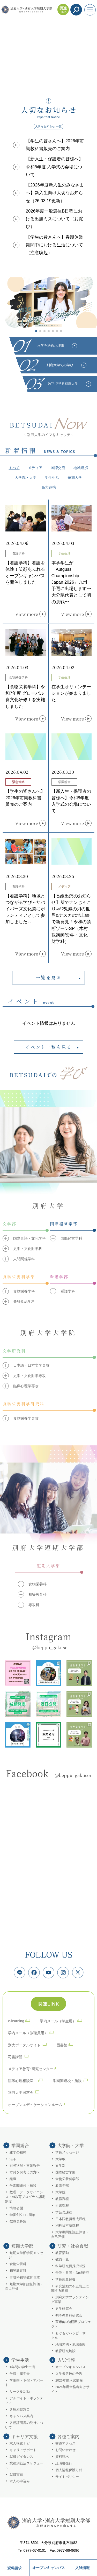 This screenshot has height=2576, width=97. What do you see at coordinates (15, 2057) in the screenshot?
I see `司書講習` at bounding box center [15, 2057].